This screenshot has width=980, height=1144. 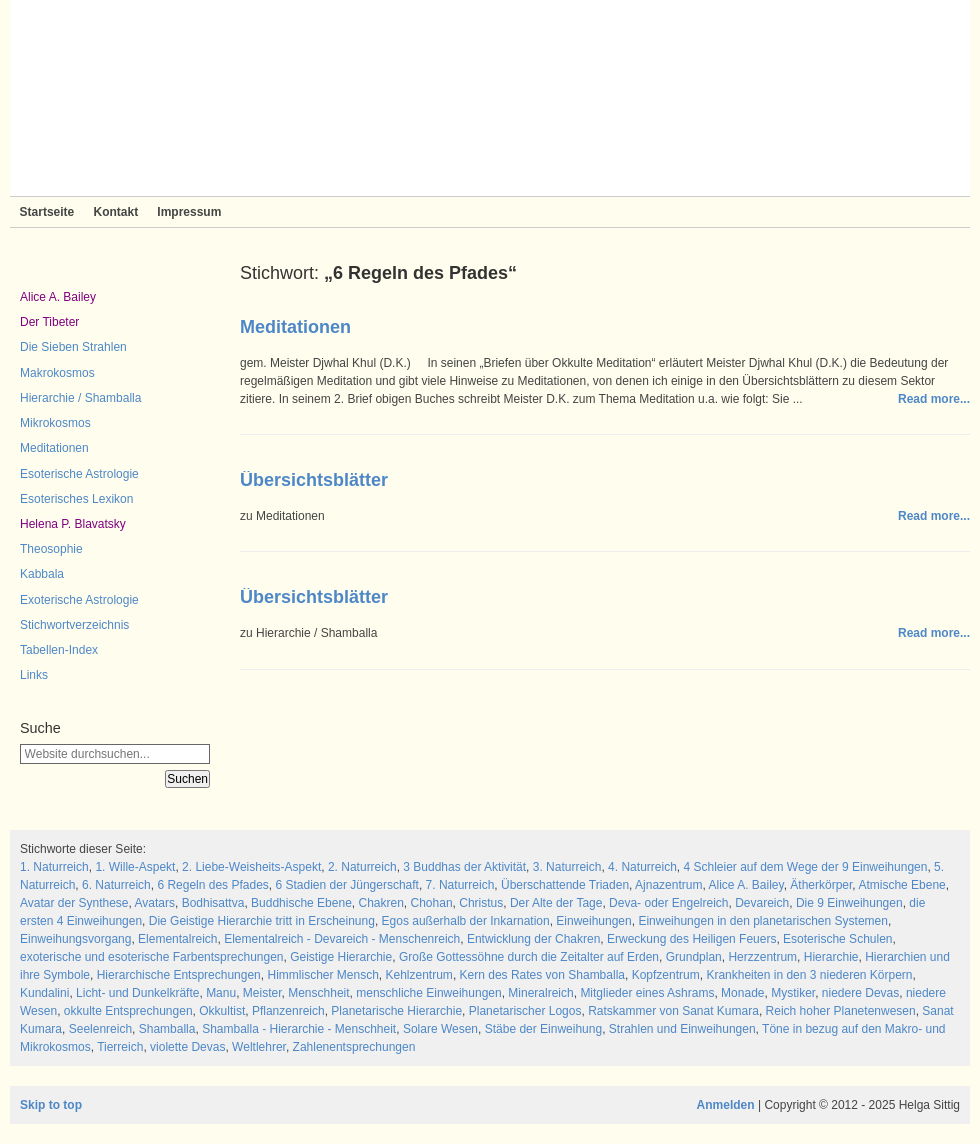 What do you see at coordinates (80, 398) in the screenshot?
I see `Hierarchie / Shamballa` at bounding box center [80, 398].